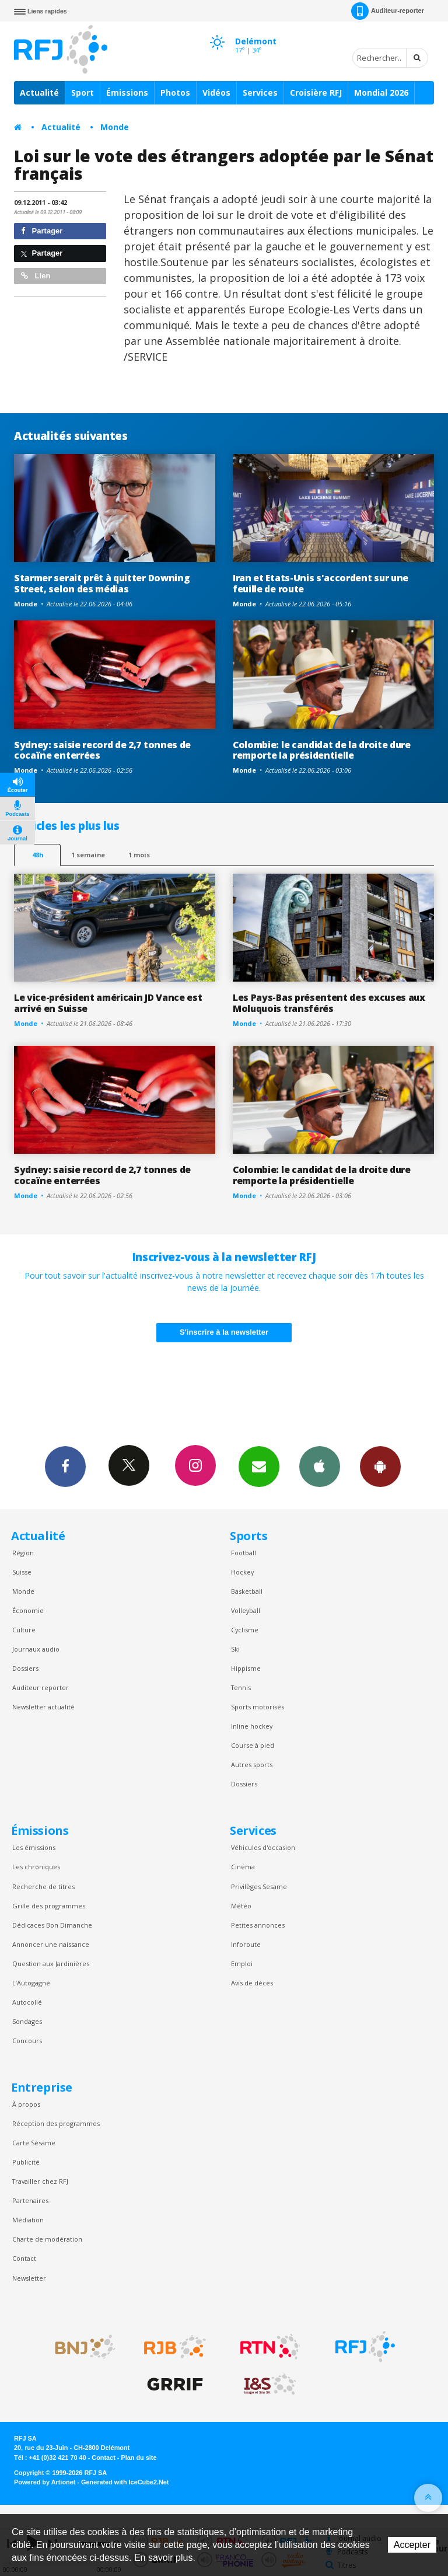 The image size is (448, 2576). I want to click on Iran et Etats-Unis s'accordent sur une feuille de route, so click(320, 583).